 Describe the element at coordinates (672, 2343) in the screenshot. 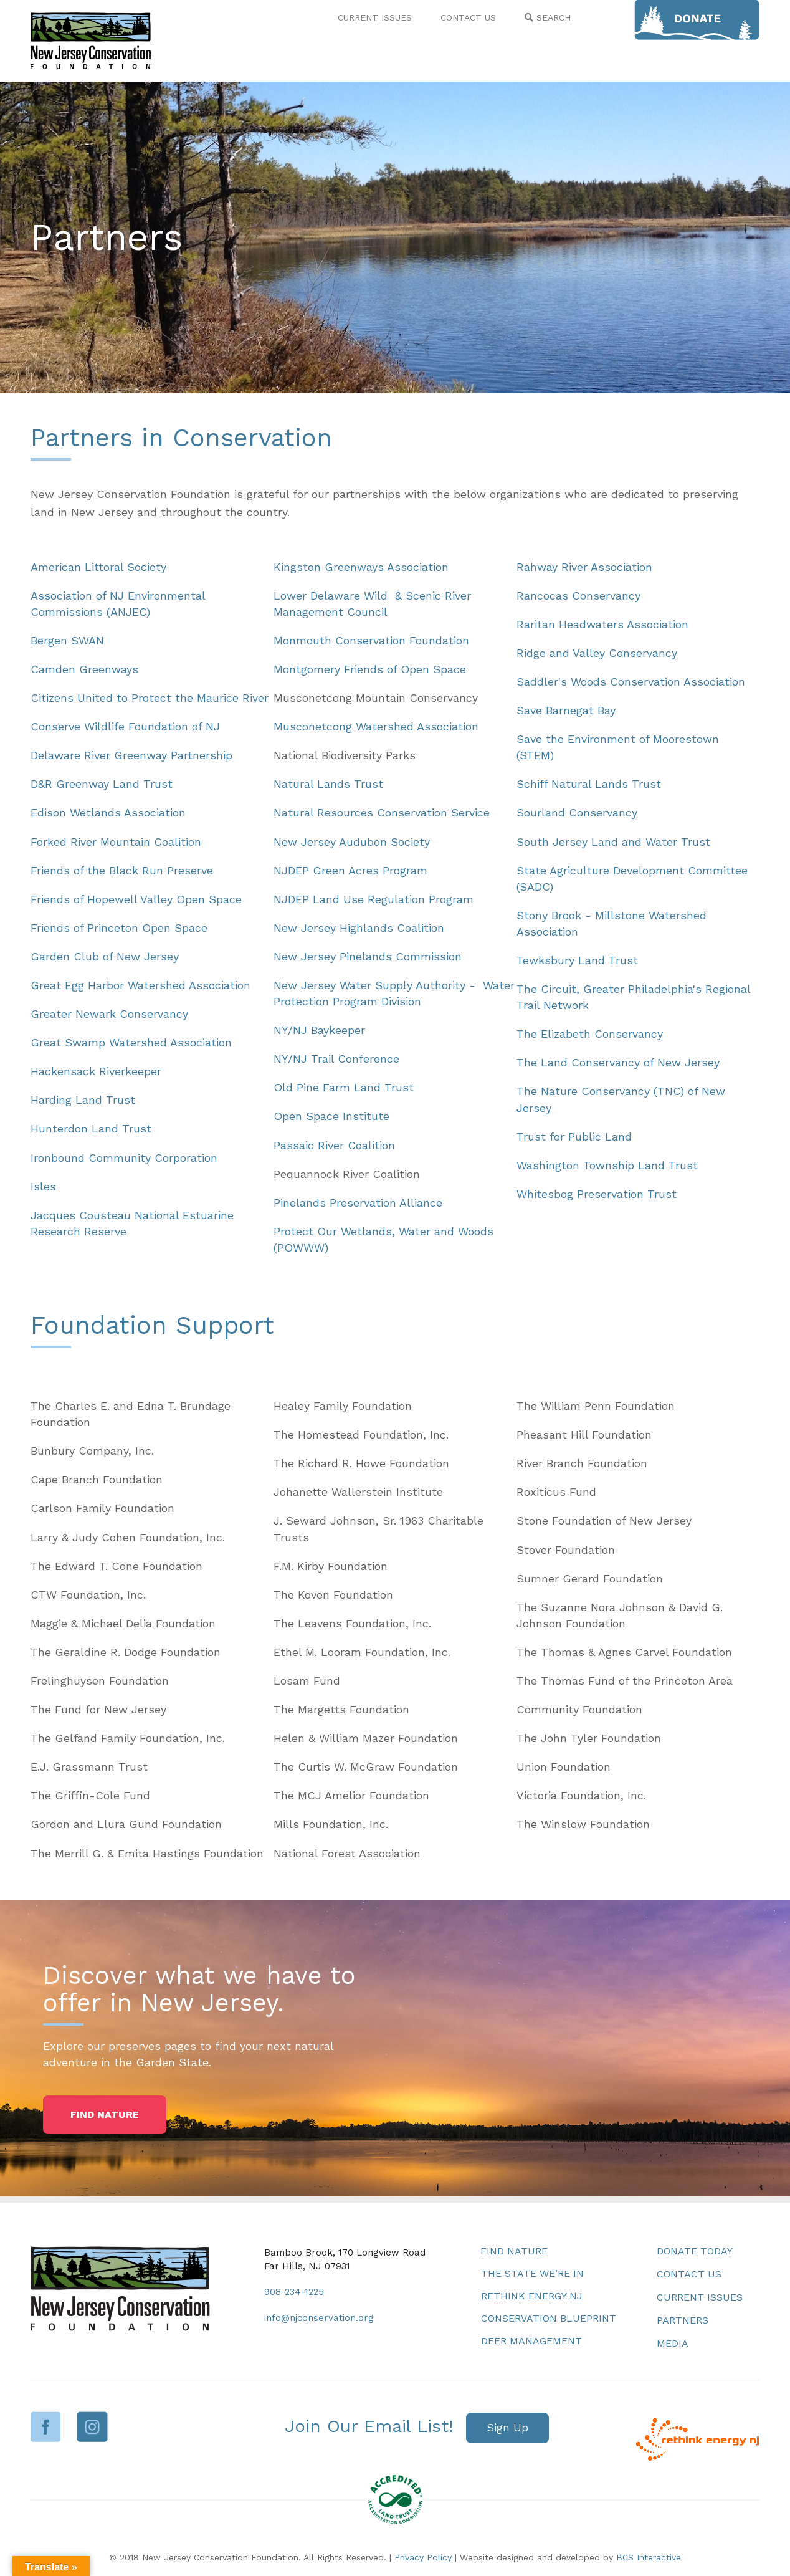

I see `Media` at that location.